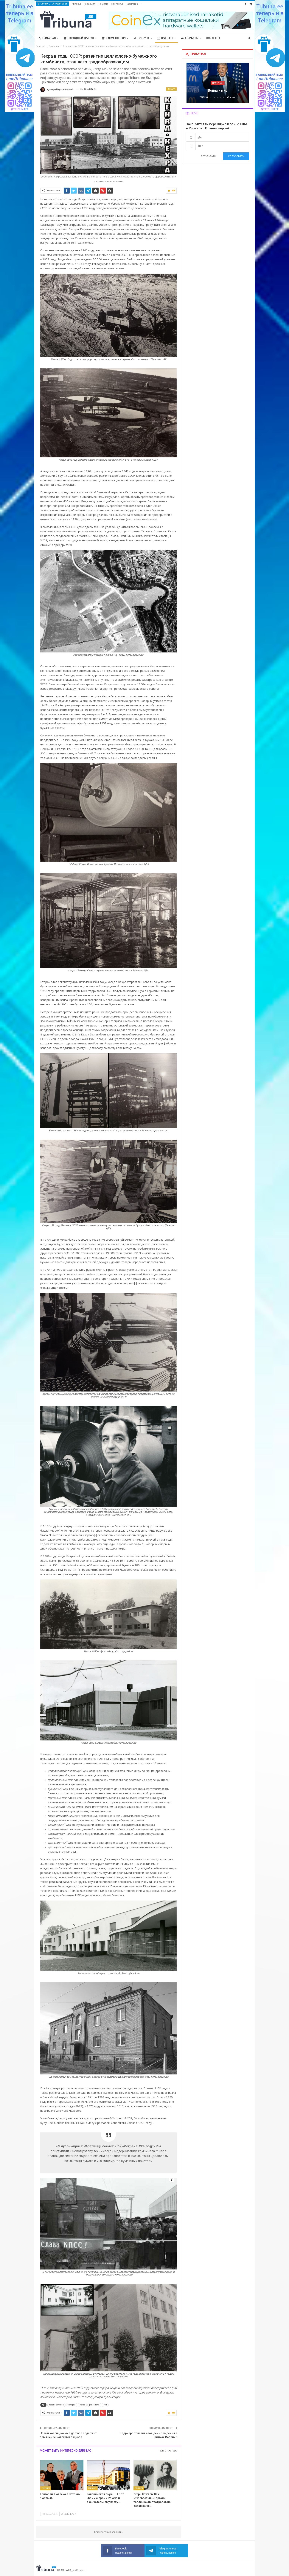 This screenshot has height=2576, width=289. What do you see at coordinates (47, 38) in the screenshot?
I see `Трибунал` at bounding box center [47, 38].